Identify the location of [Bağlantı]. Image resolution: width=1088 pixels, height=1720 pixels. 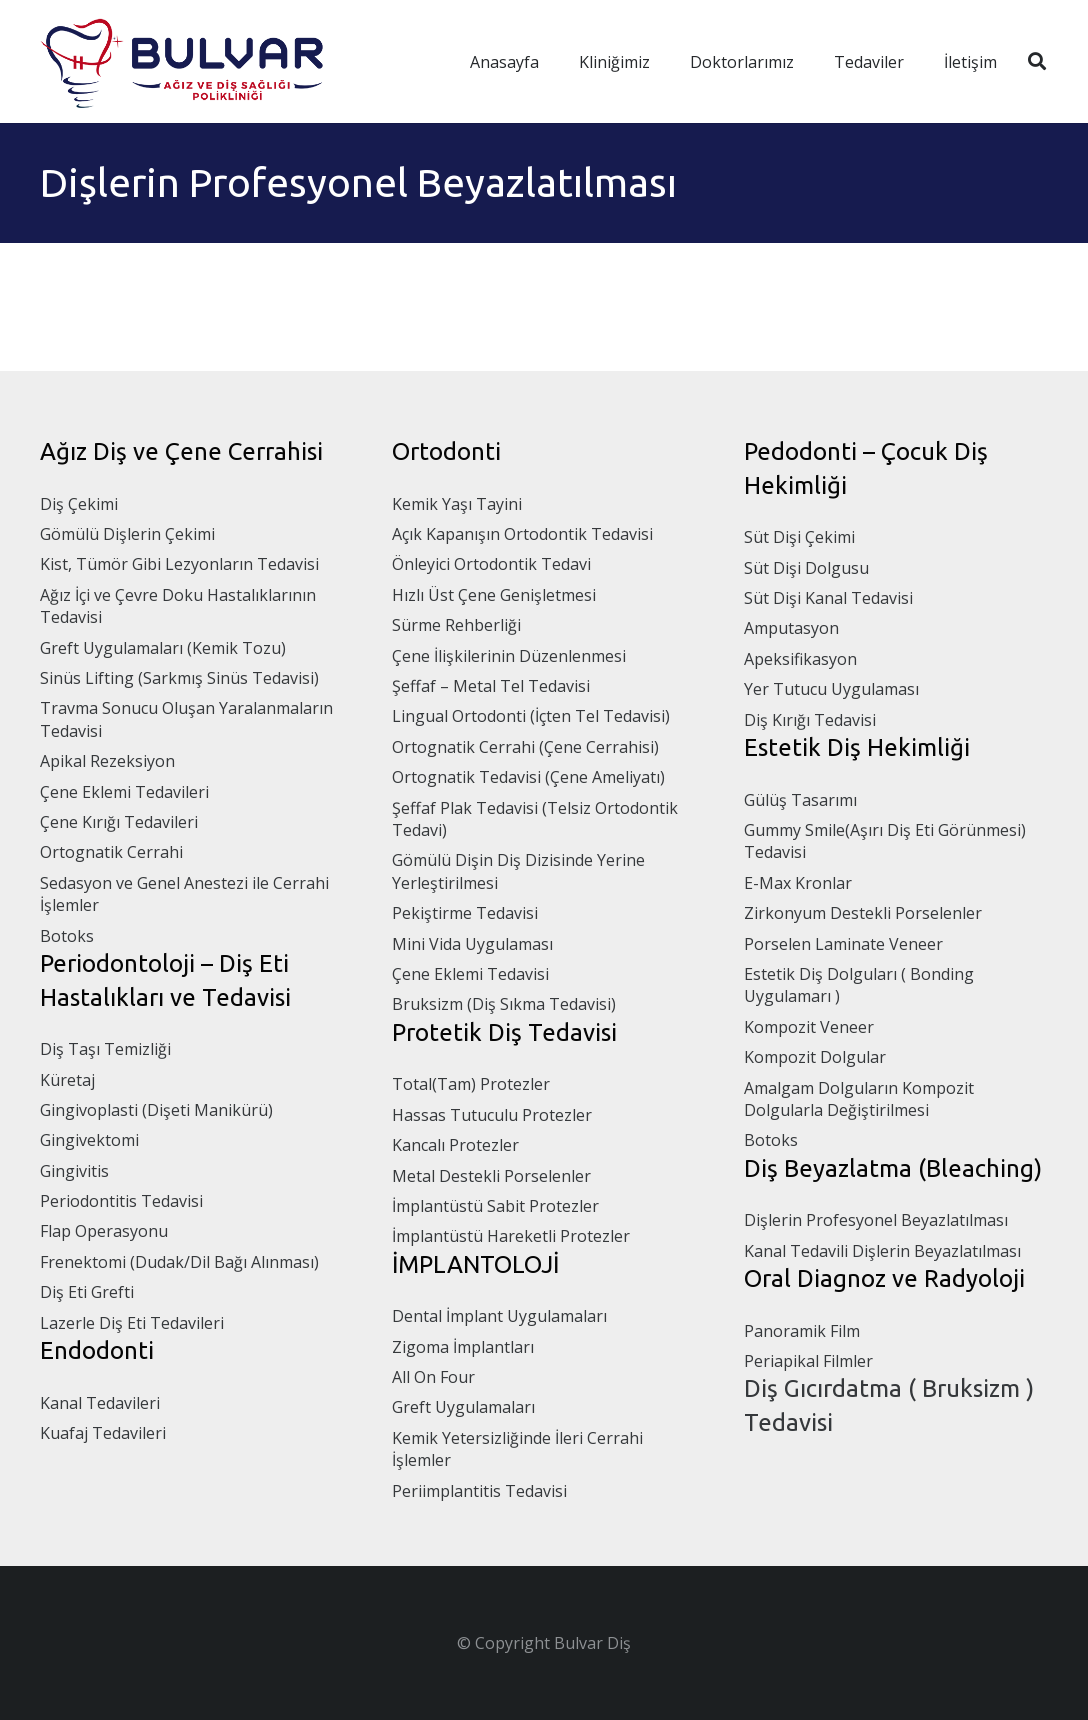
(194, 61).